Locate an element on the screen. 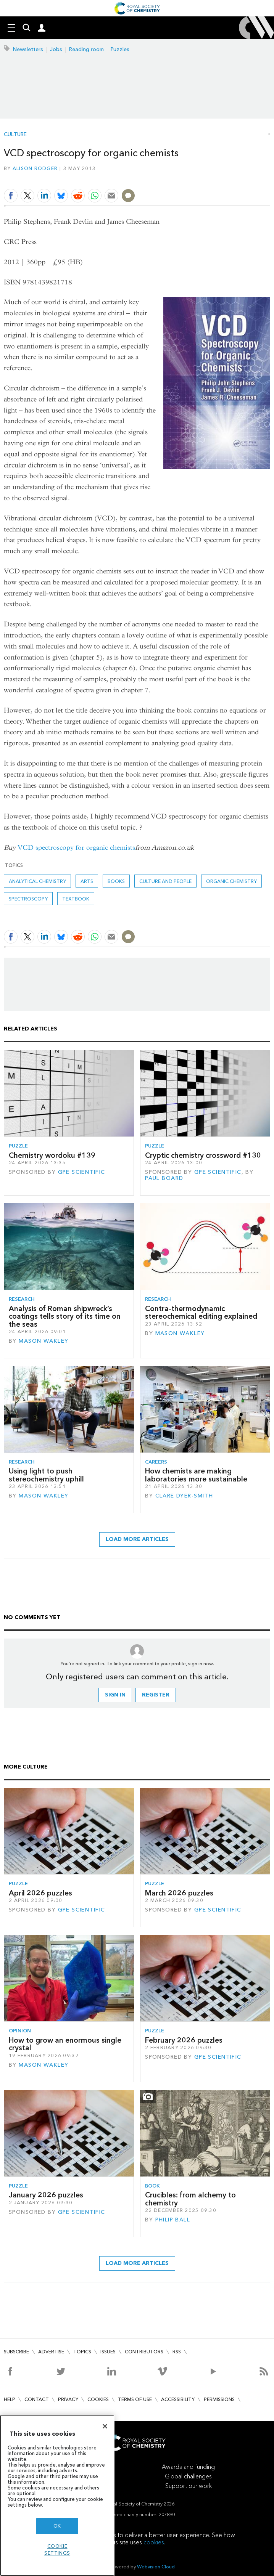 This screenshot has height=2576, width=274. March 2026 puzzles is located at coordinates (179, 1893).